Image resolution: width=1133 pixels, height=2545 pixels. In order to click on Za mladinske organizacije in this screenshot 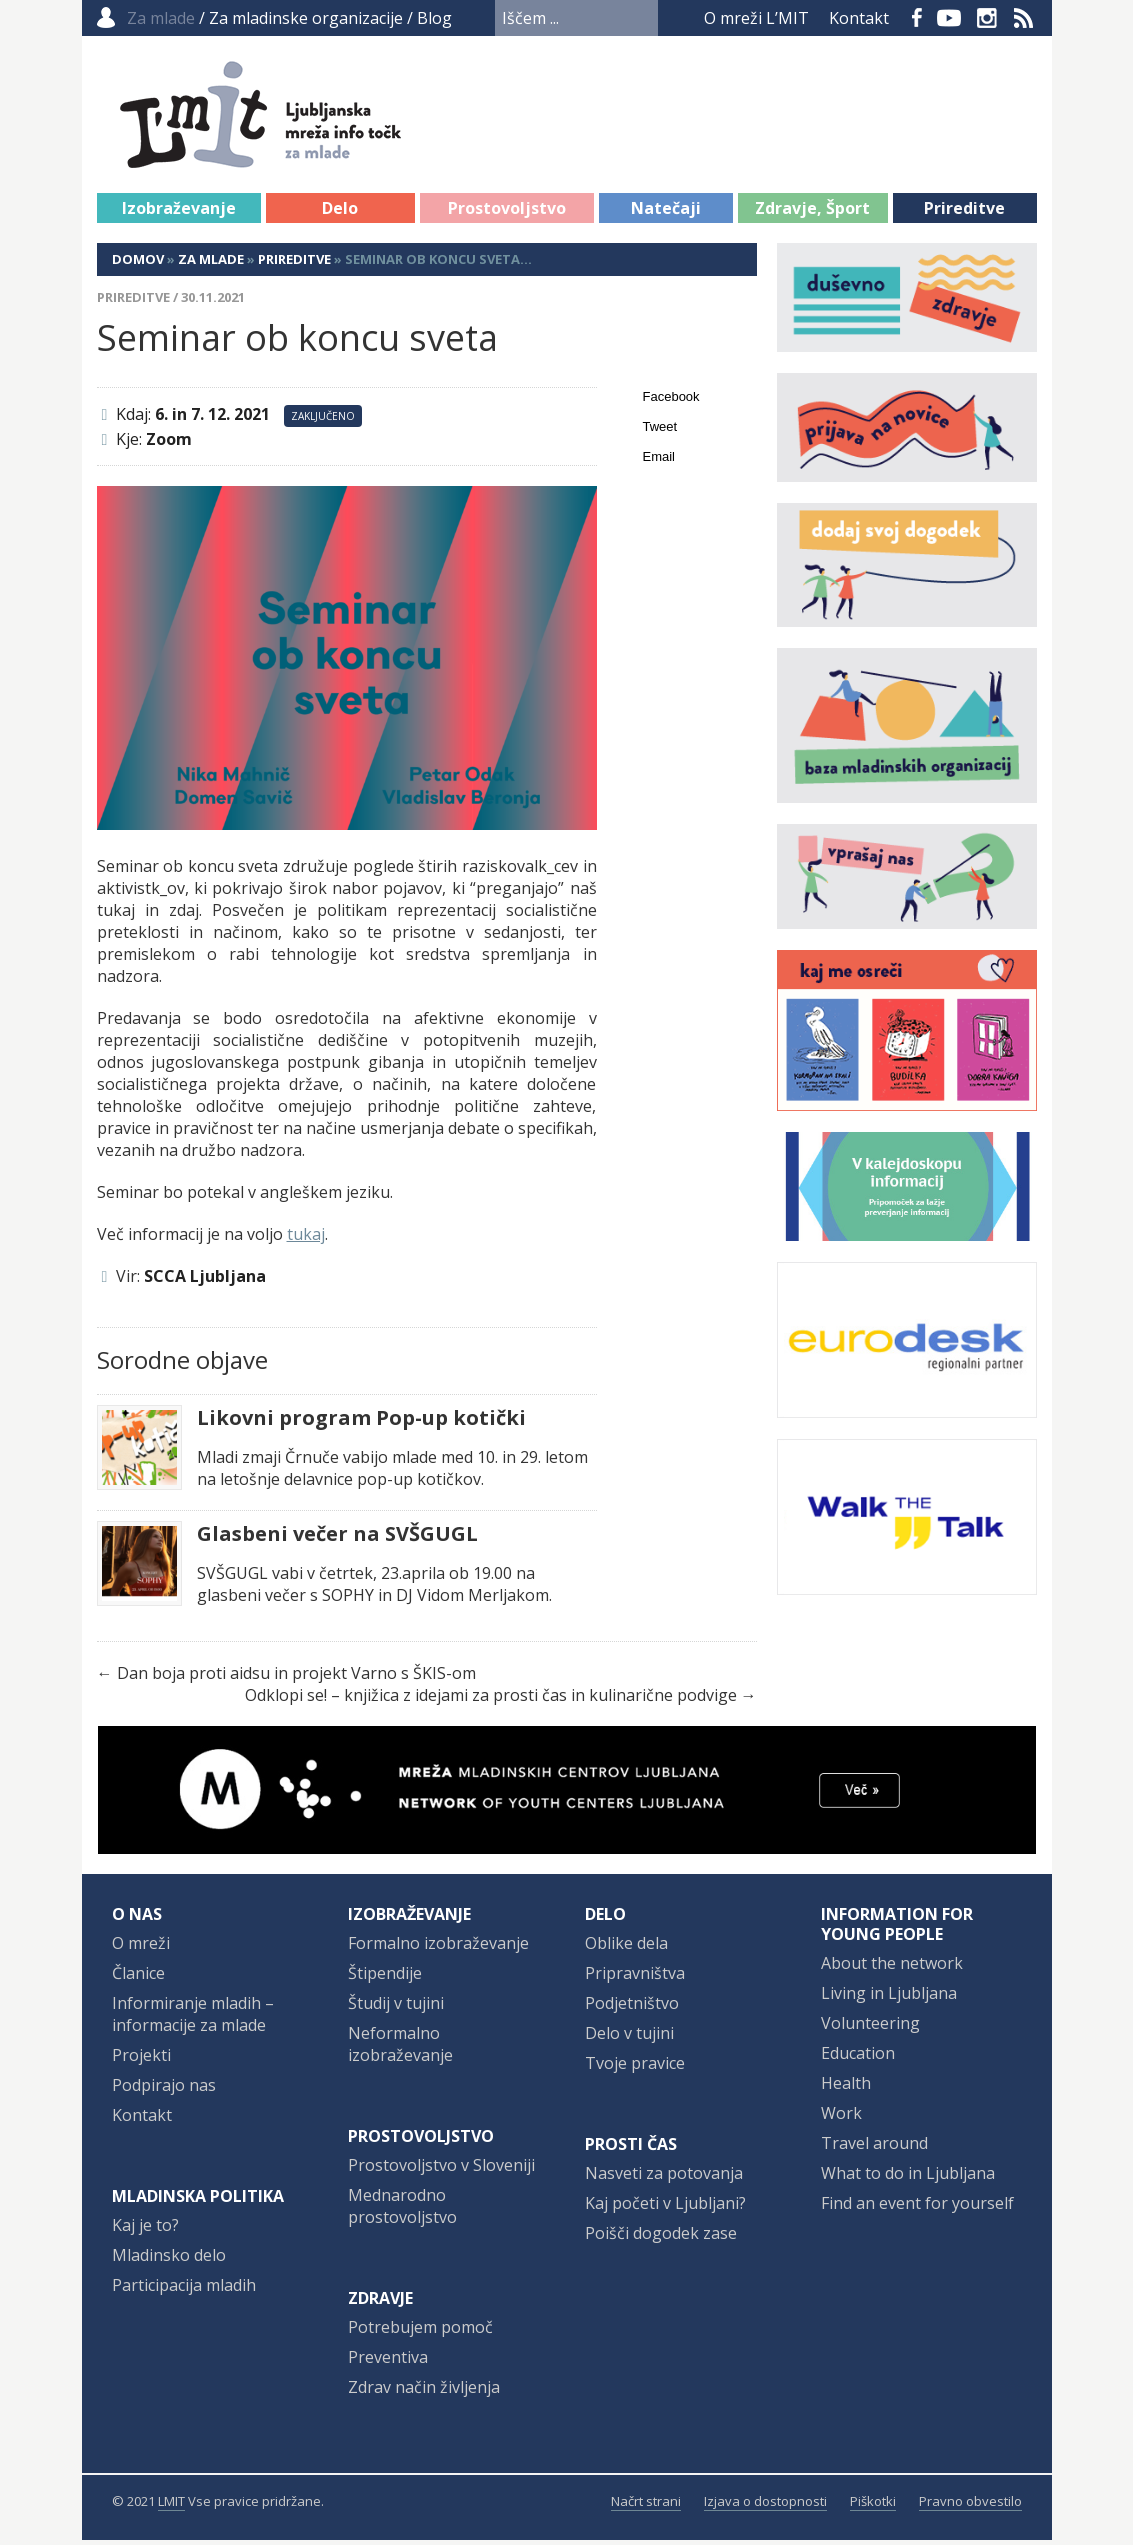, I will do `click(306, 18)`.